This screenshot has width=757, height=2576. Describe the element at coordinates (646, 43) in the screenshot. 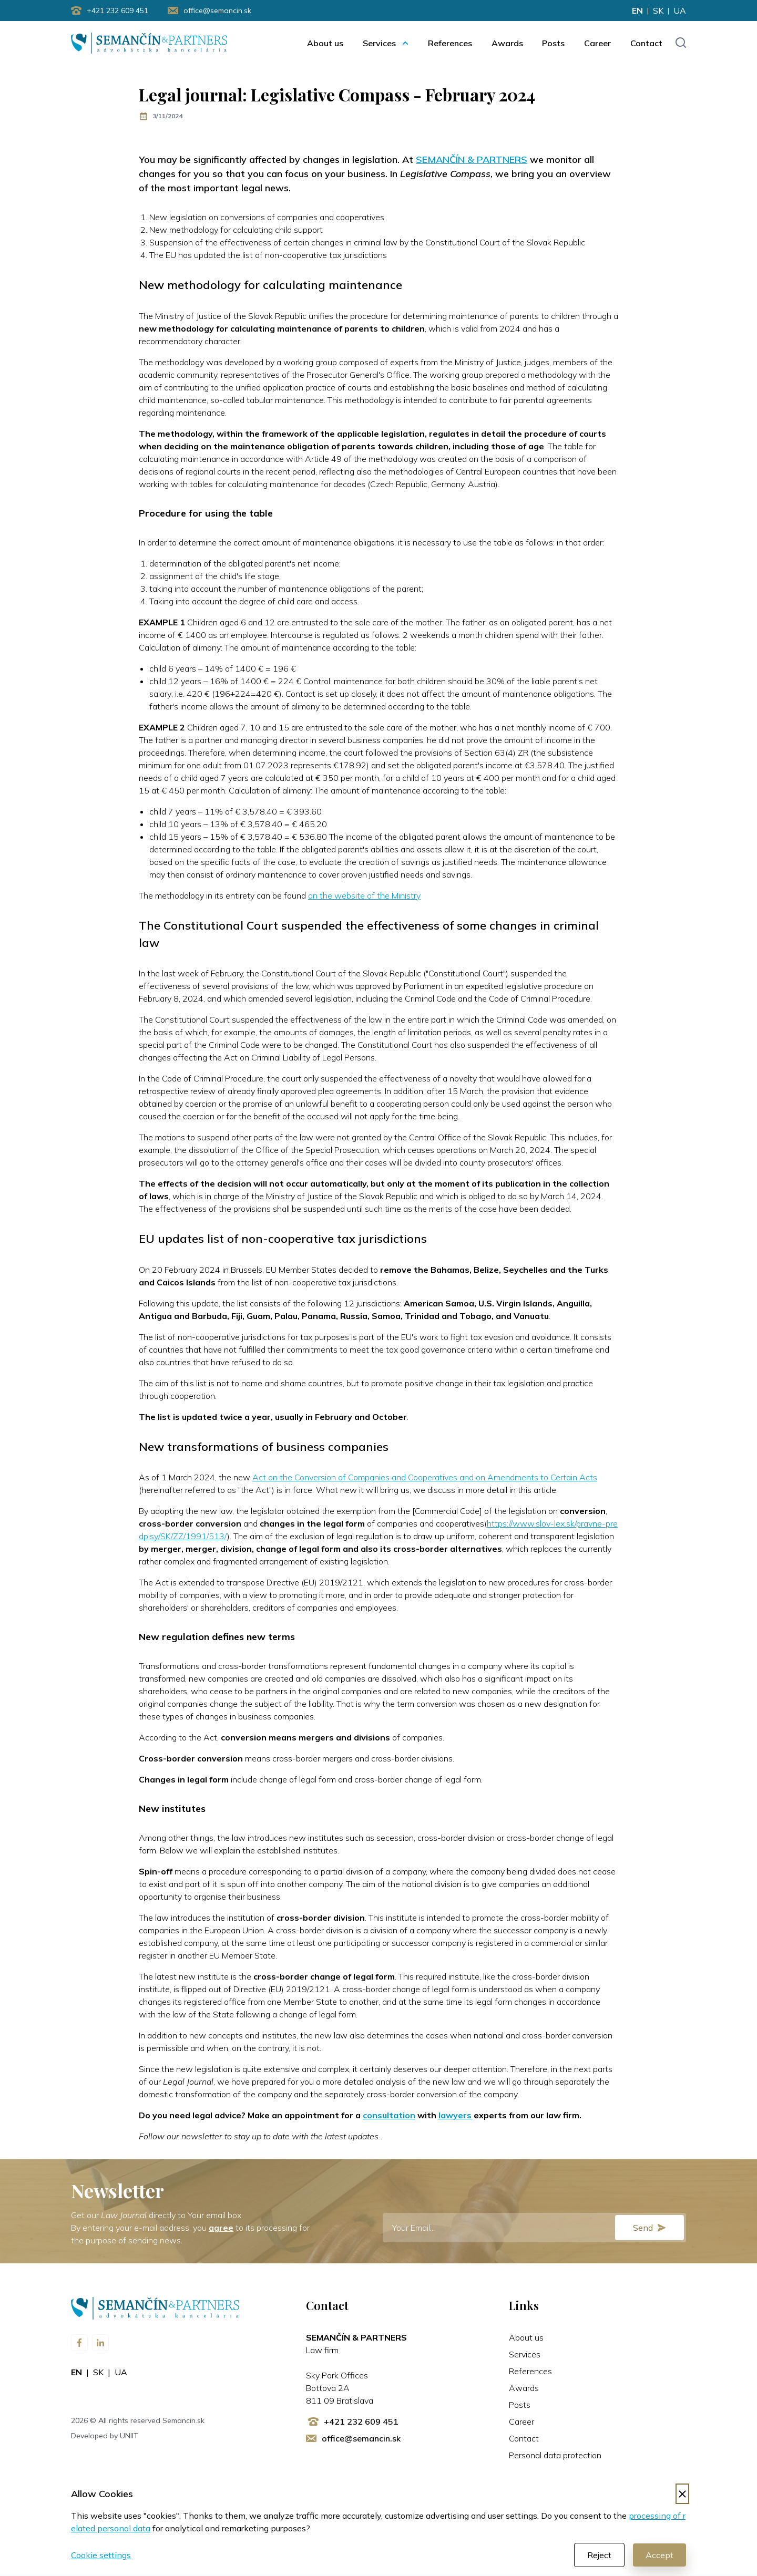

I see `Contact` at that location.